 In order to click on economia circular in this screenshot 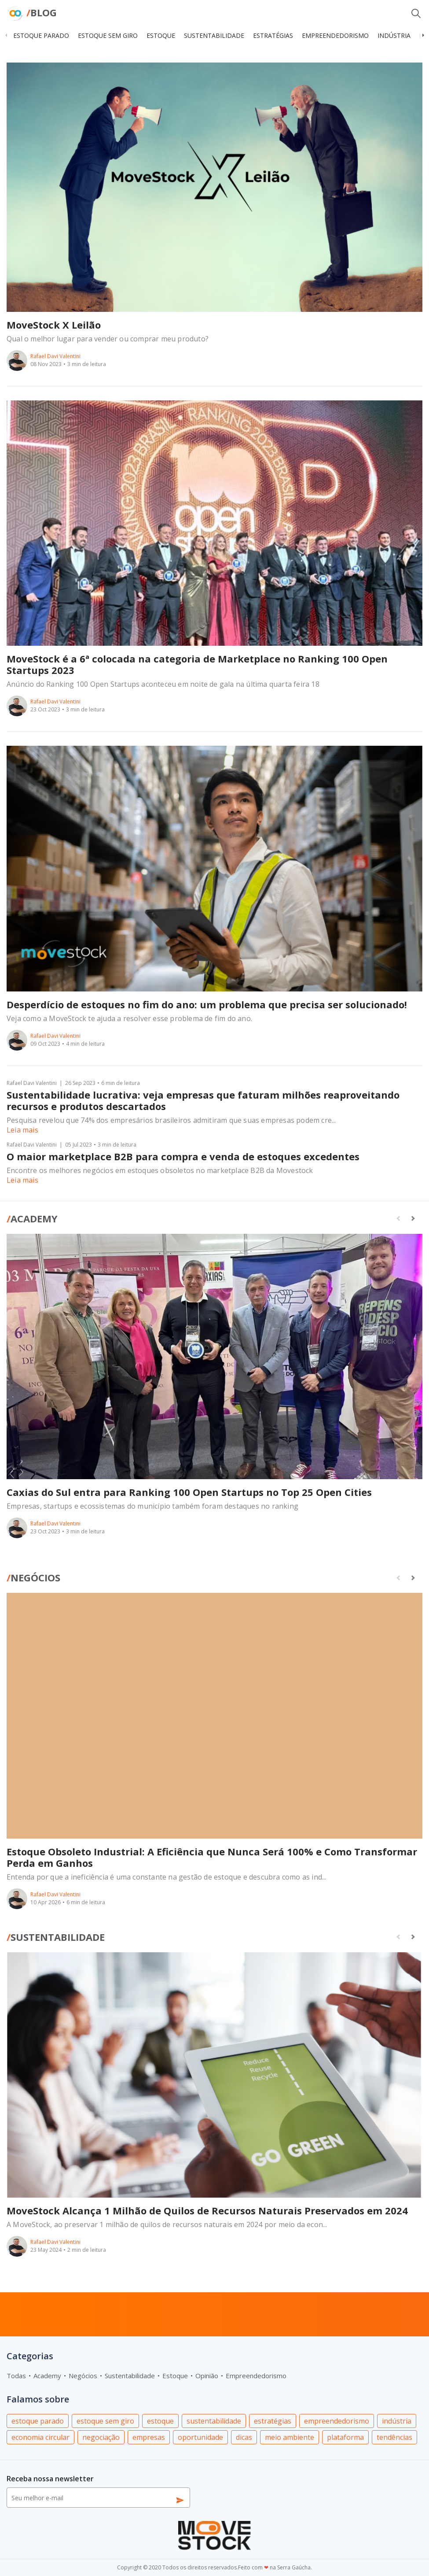, I will do `click(40, 2437)`.